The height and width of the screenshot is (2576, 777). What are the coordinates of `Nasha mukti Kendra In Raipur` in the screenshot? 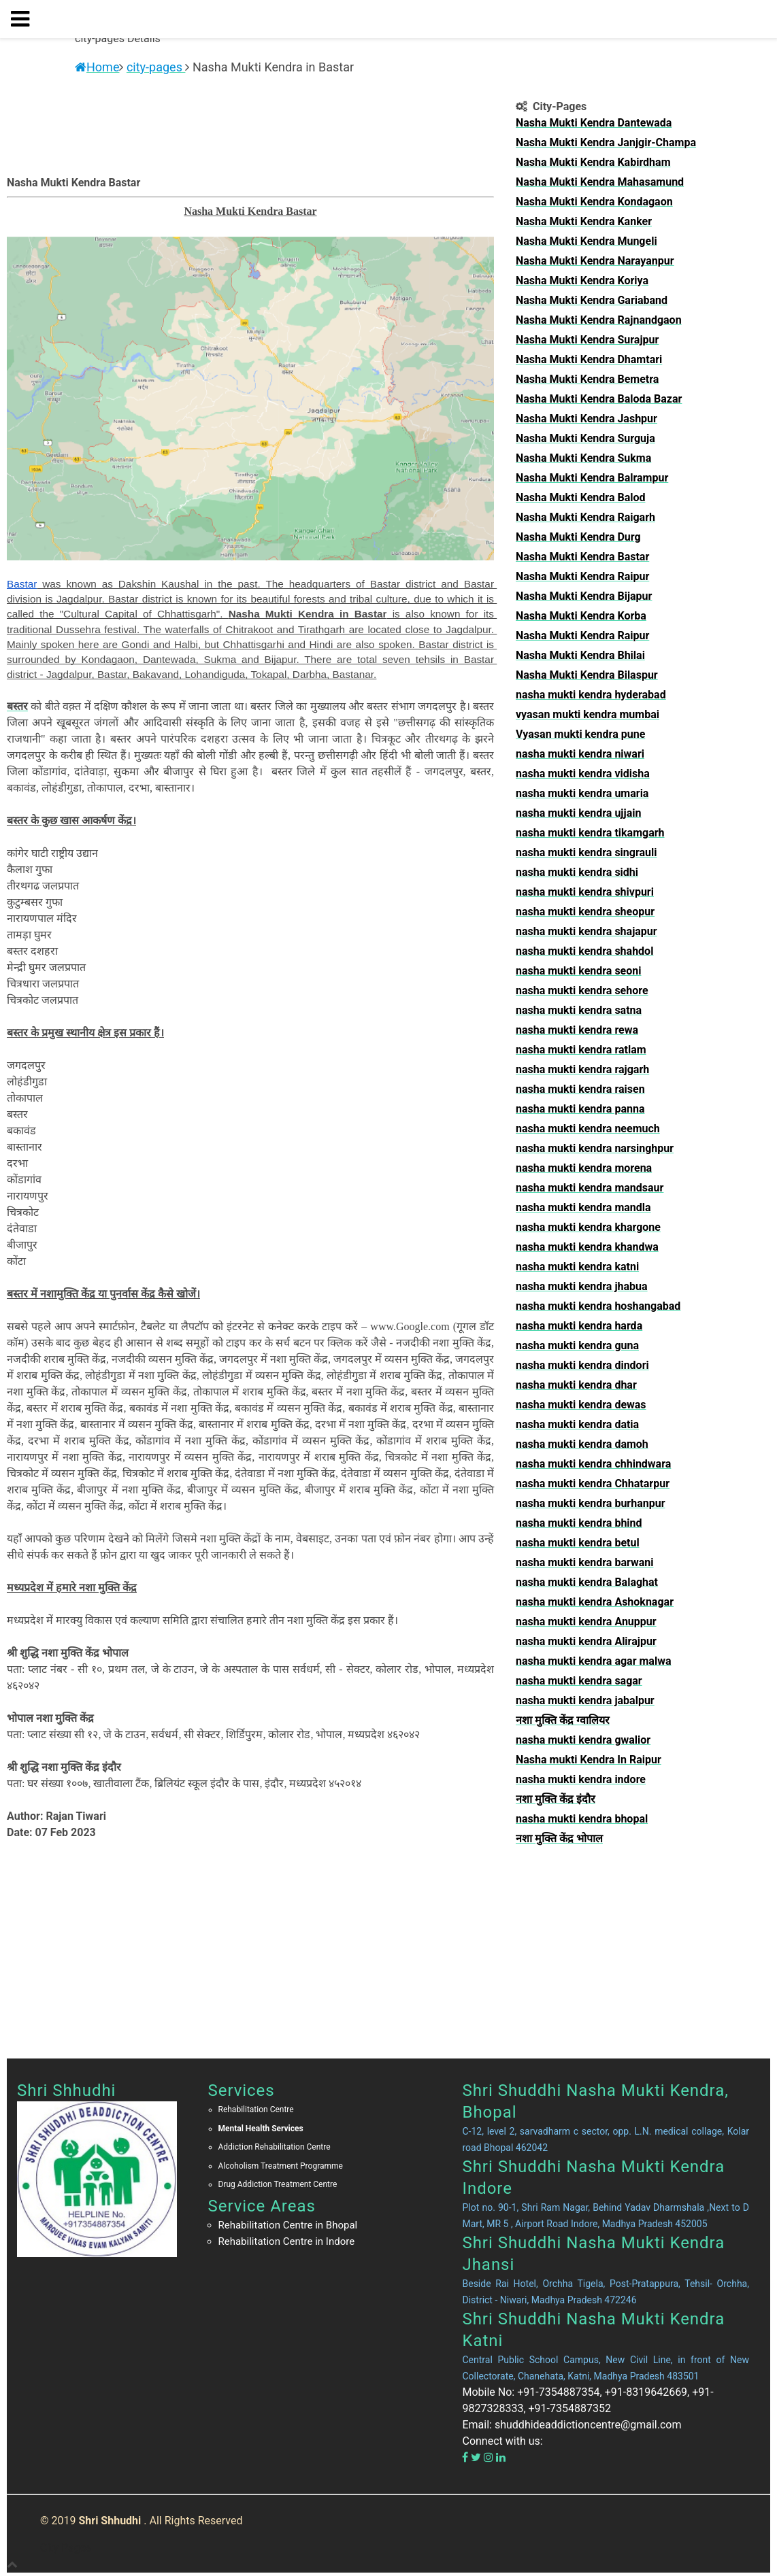 It's located at (588, 1759).